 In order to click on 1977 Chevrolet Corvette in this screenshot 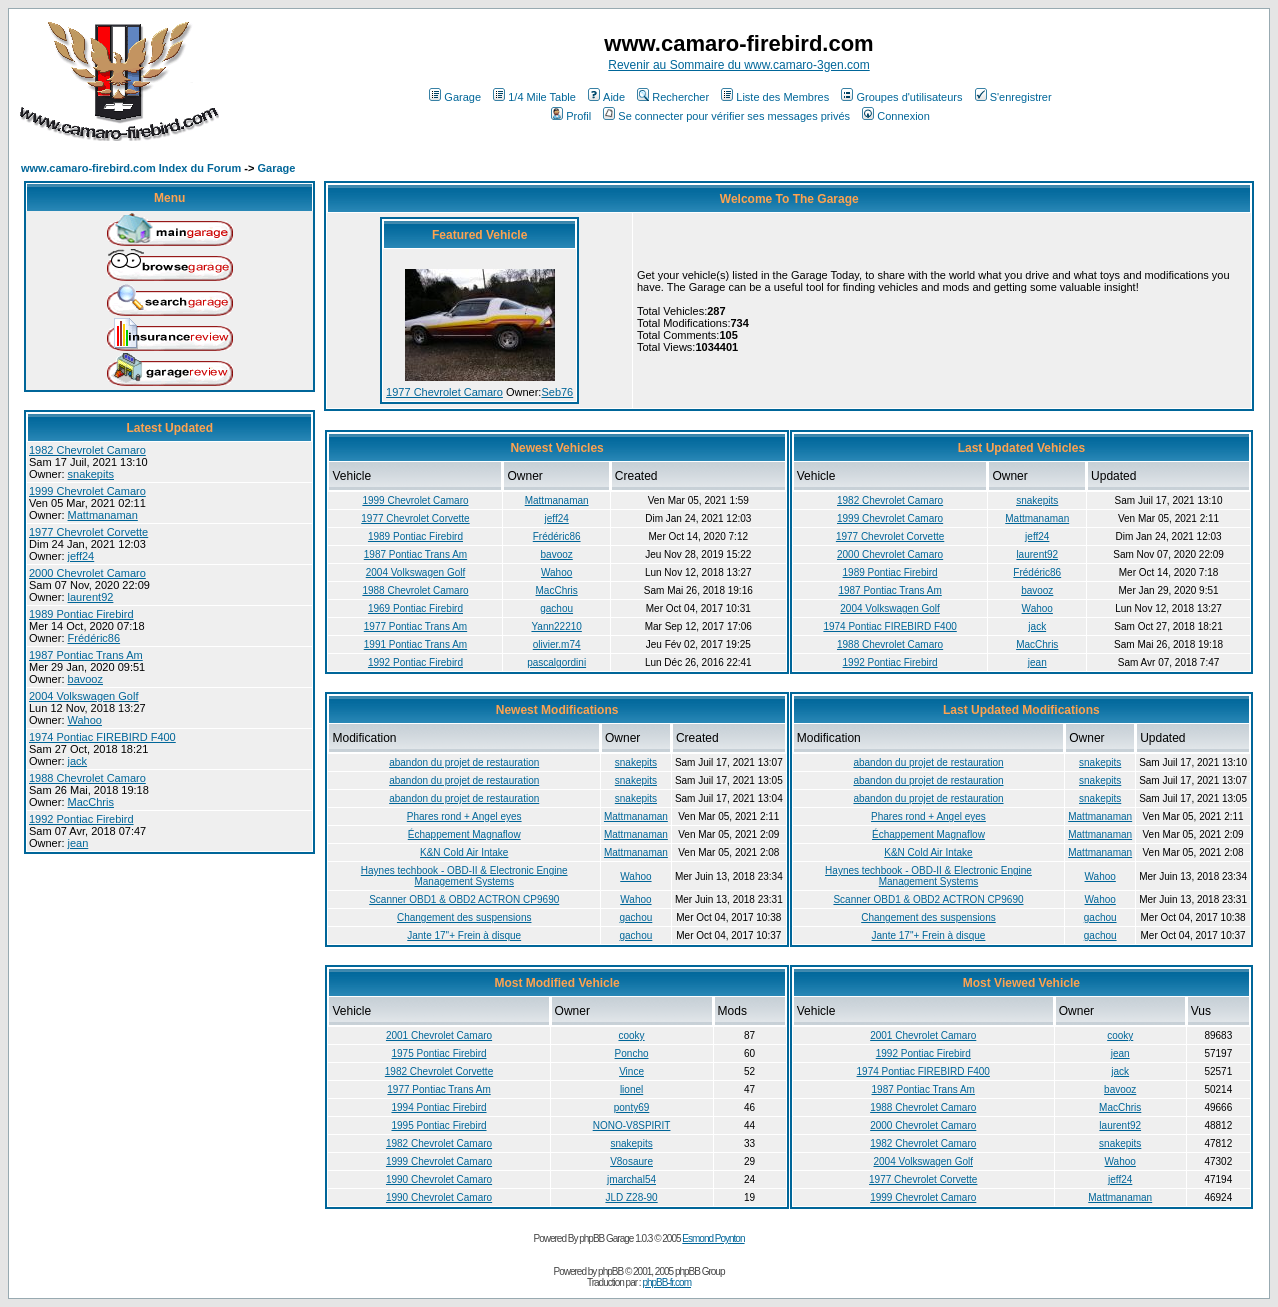, I will do `click(88, 532)`.